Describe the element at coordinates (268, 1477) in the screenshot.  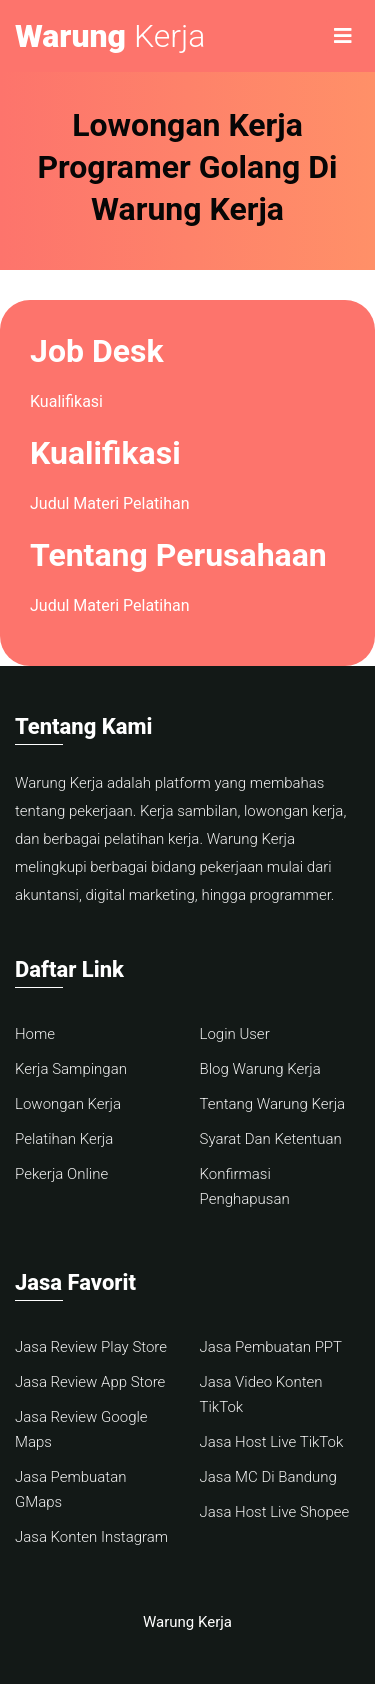
I see `Jasa MC Di Bandung` at that location.